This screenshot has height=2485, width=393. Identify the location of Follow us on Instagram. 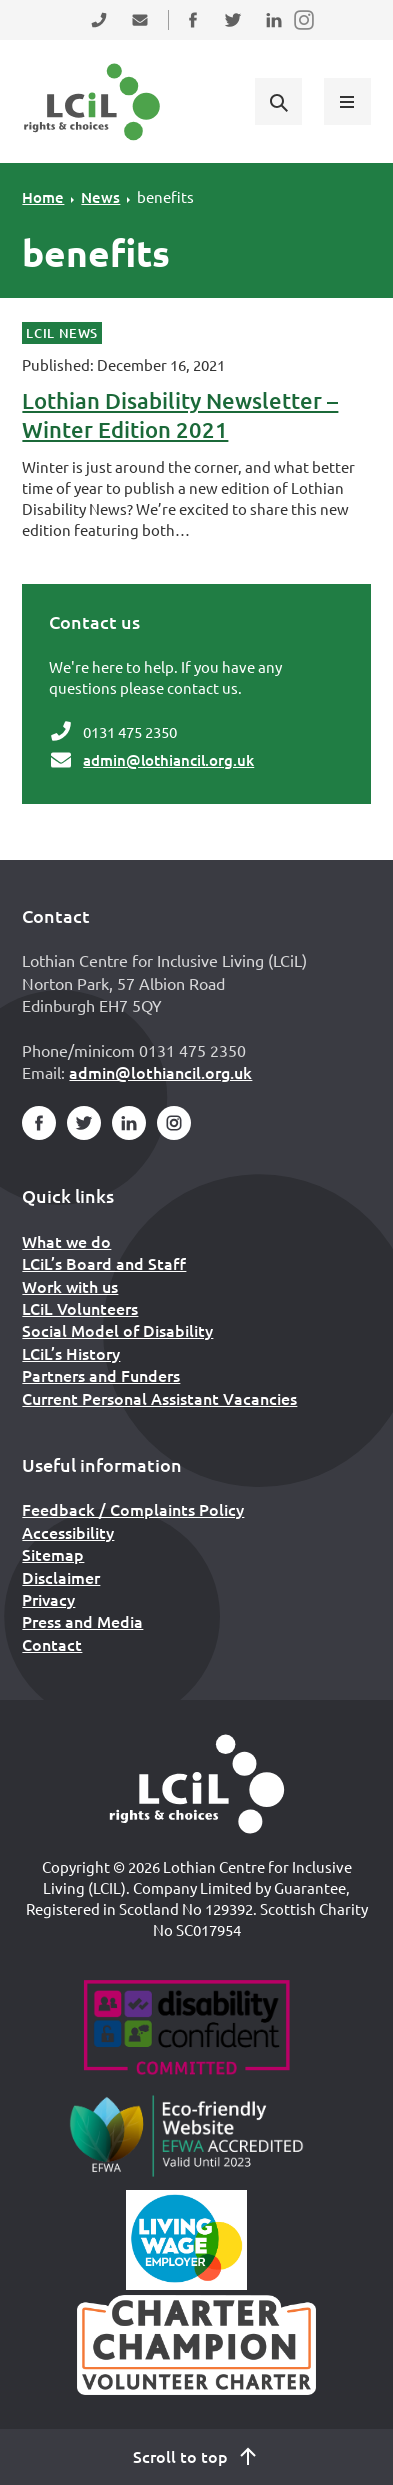
(305, 32).